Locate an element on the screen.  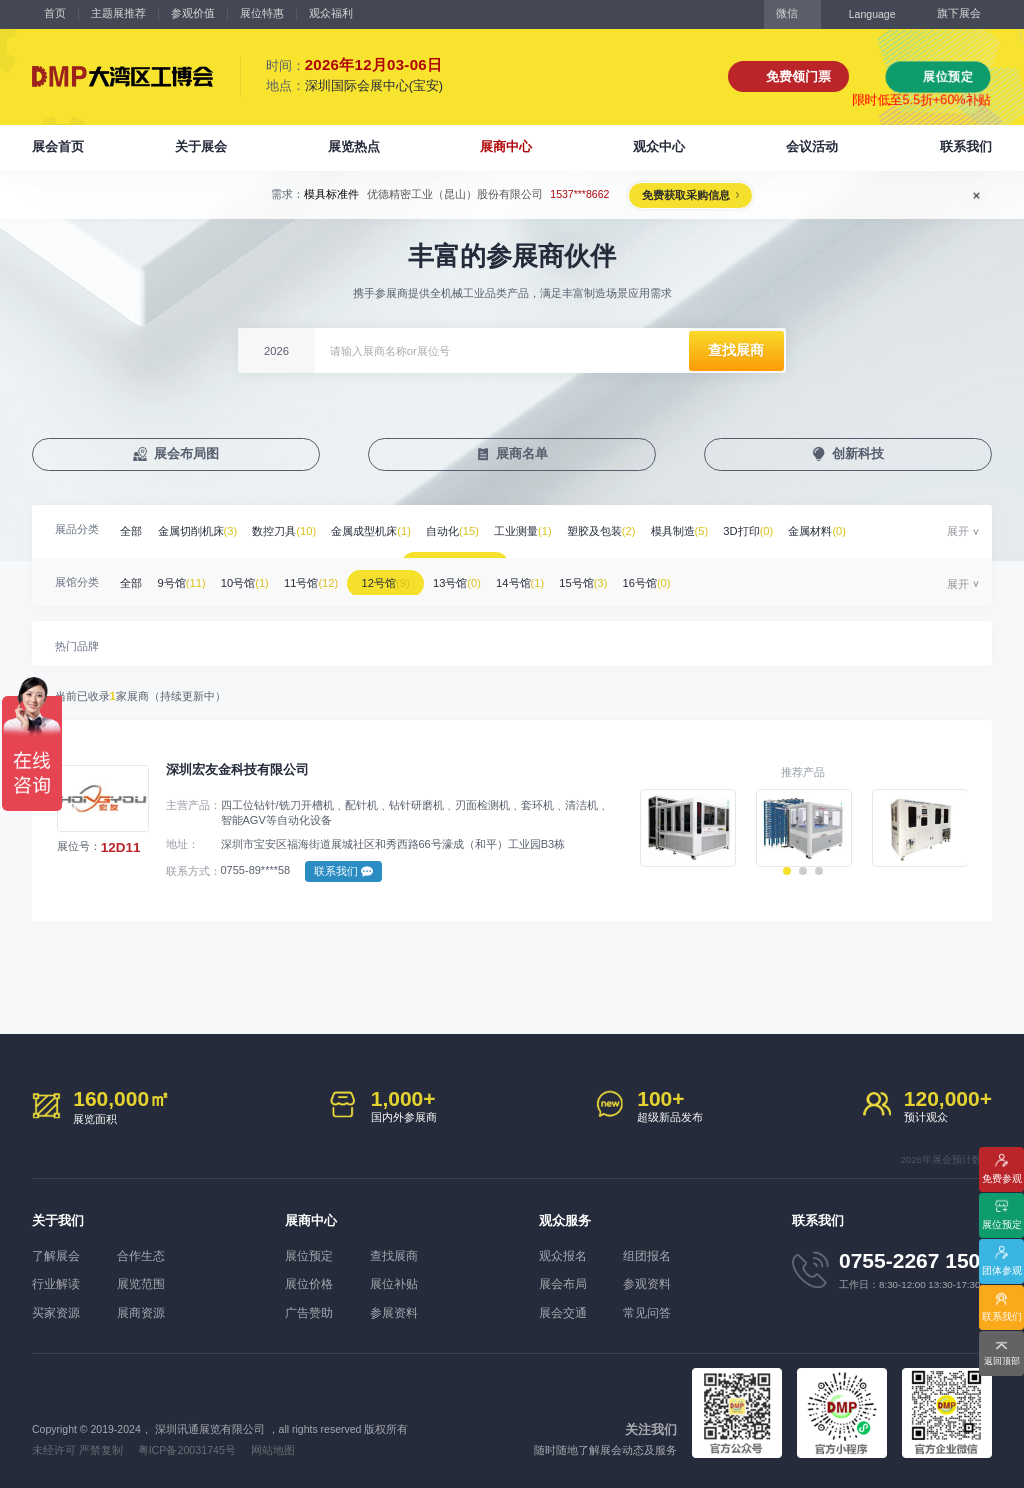
免费获取采购信息 is located at coordinates (685, 195).